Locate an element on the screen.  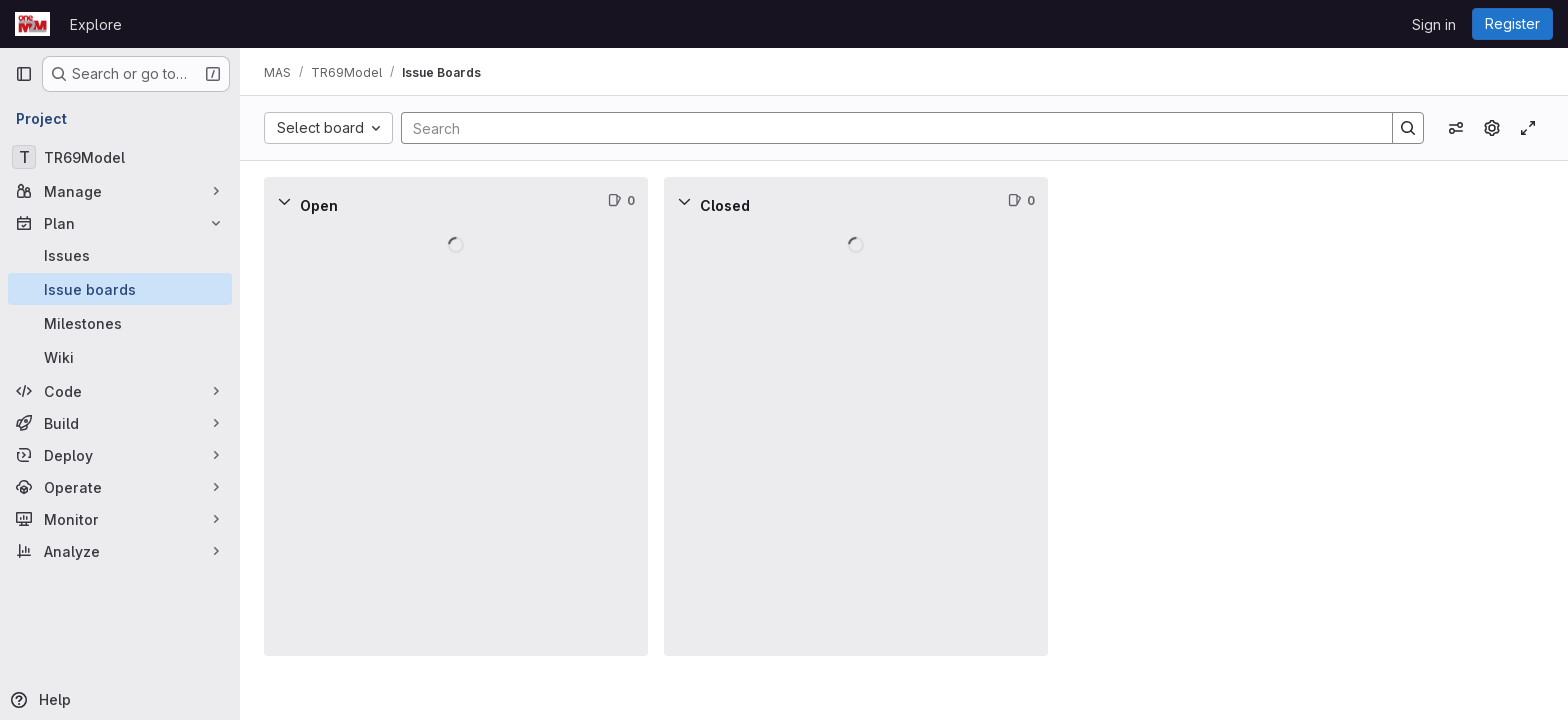
[Issue boards] is located at coordinates (120, 289).